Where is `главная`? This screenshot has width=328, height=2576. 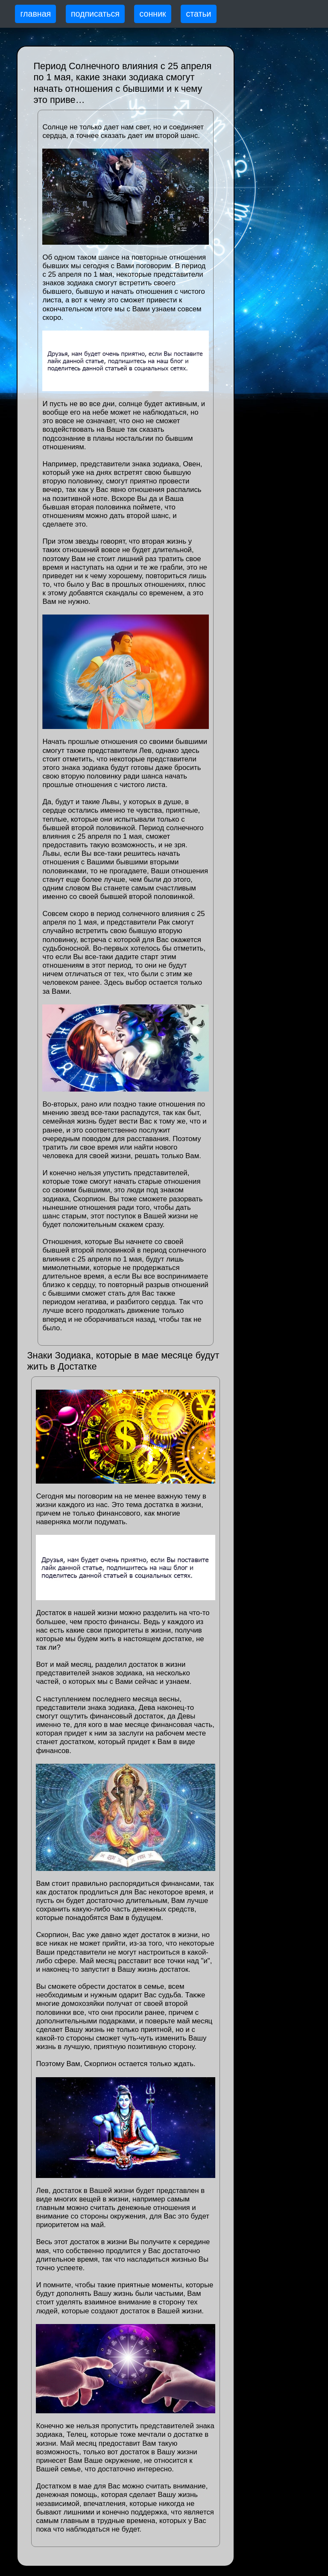
главная is located at coordinates (35, 13).